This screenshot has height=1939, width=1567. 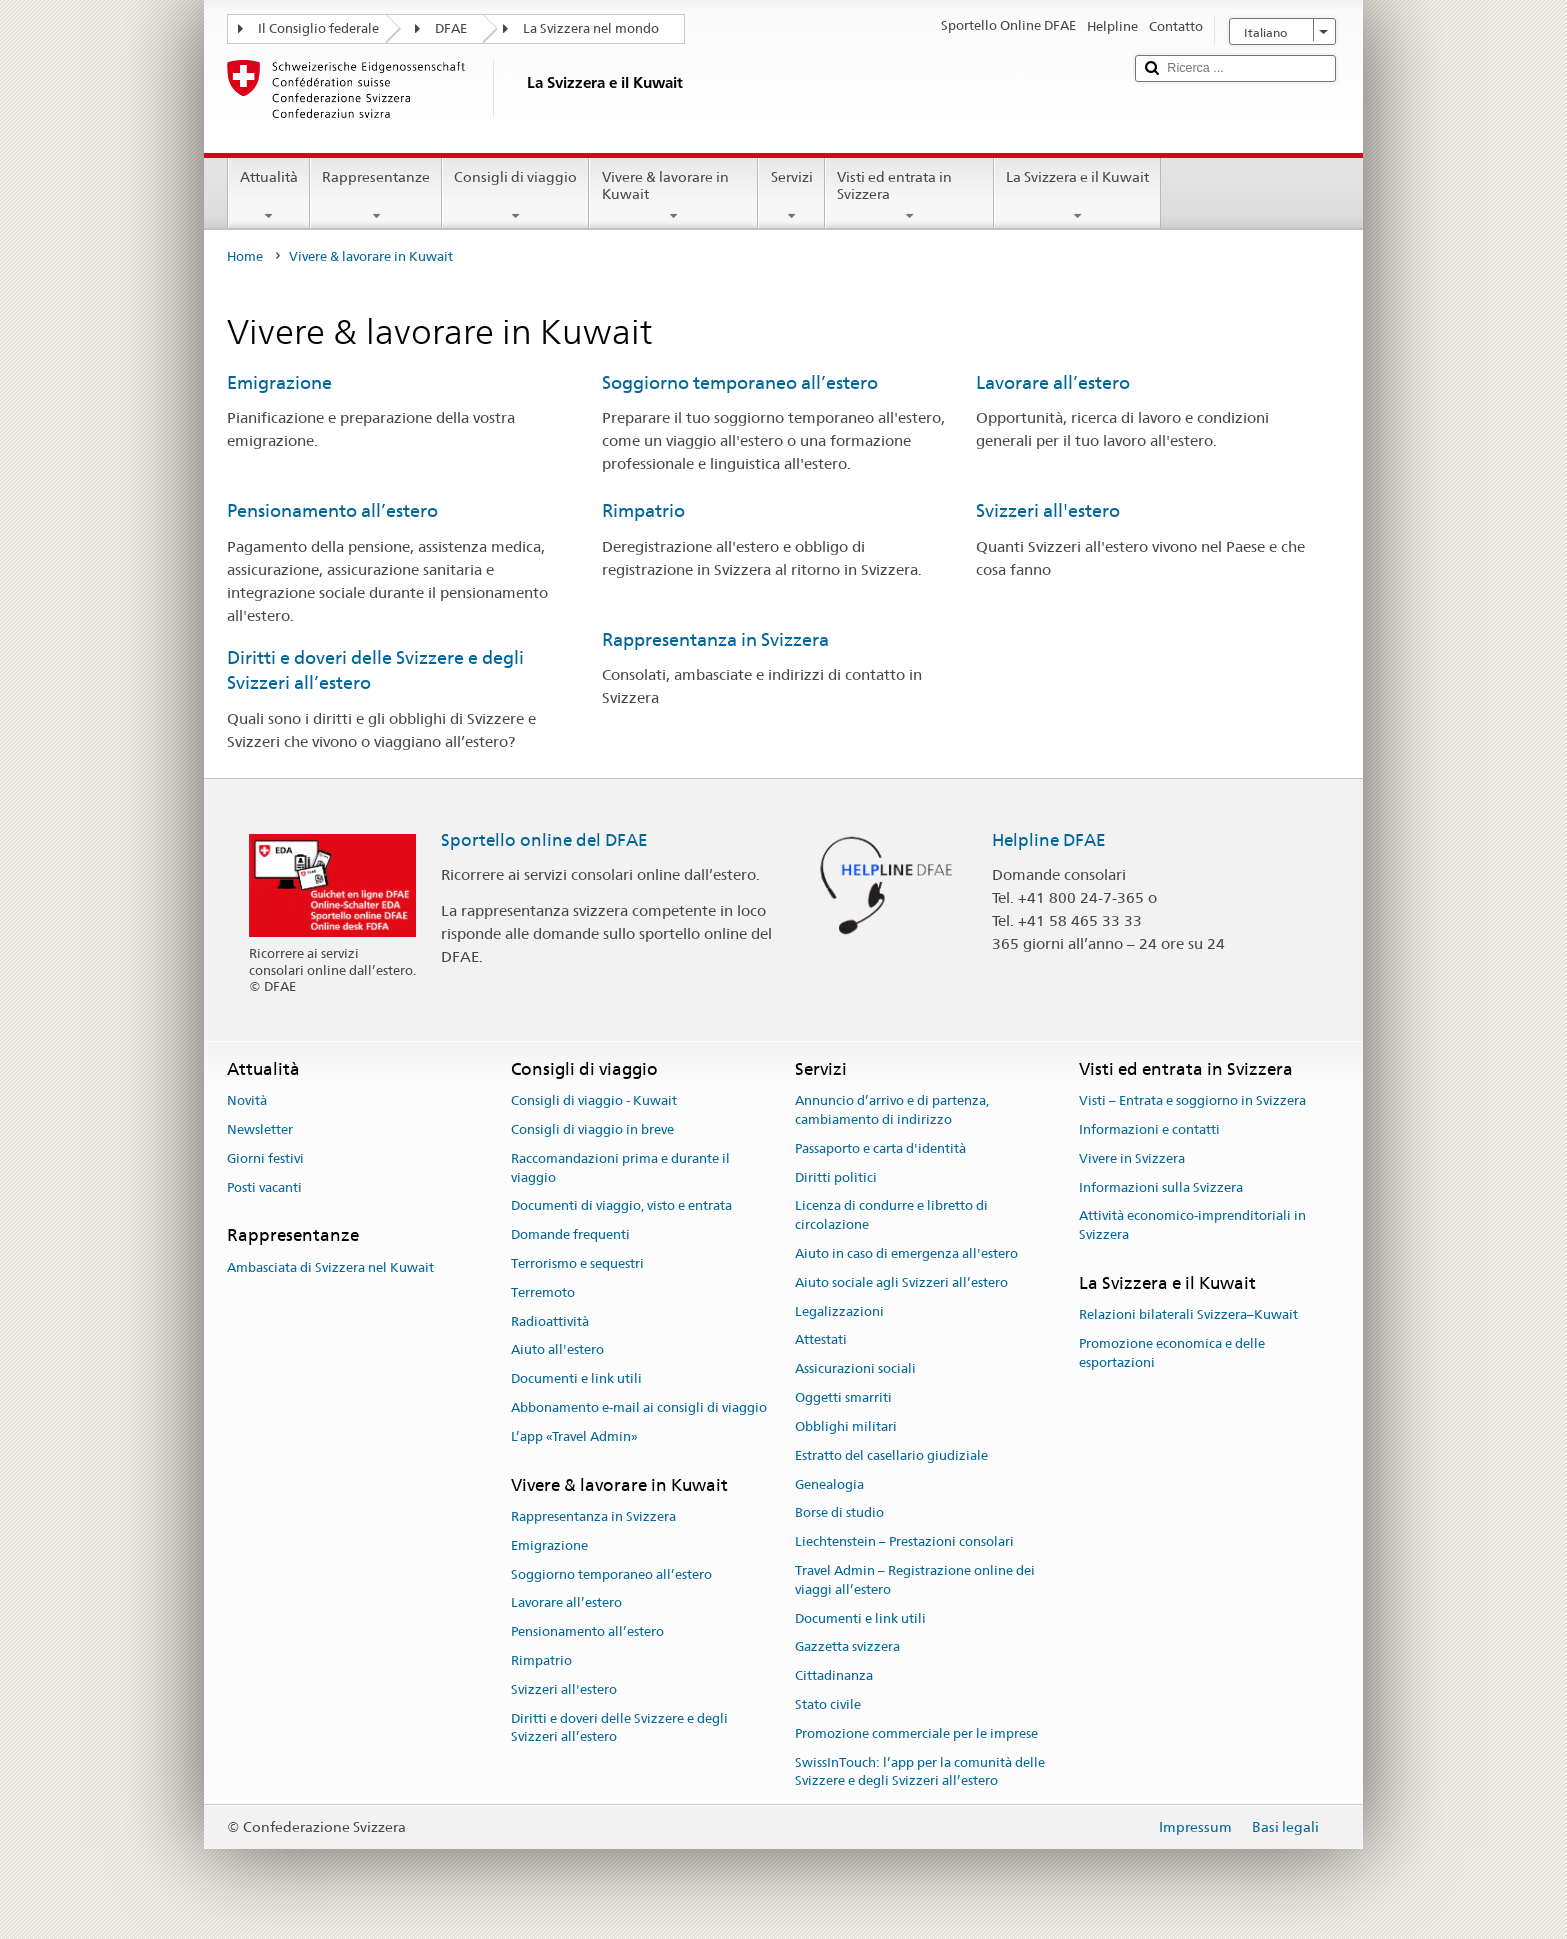 What do you see at coordinates (891, 1455) in the screenshot?
I see `Estratto del casellario giudiziale` at bounding box center [891, 1455].